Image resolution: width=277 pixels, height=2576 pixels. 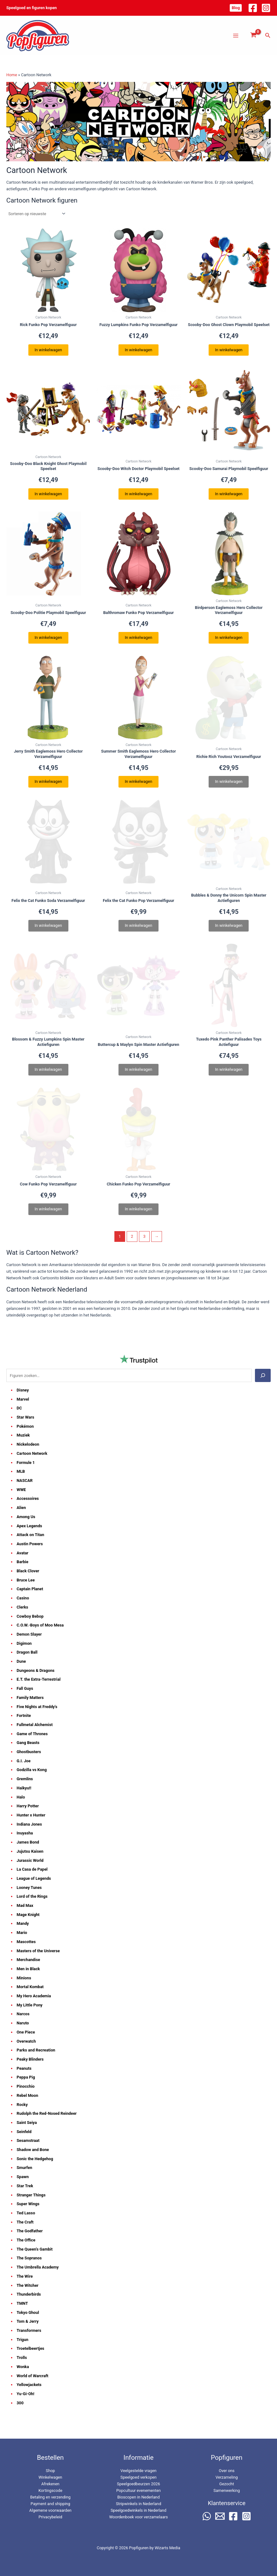 I want to click on Home, so click(x=11, y=74).